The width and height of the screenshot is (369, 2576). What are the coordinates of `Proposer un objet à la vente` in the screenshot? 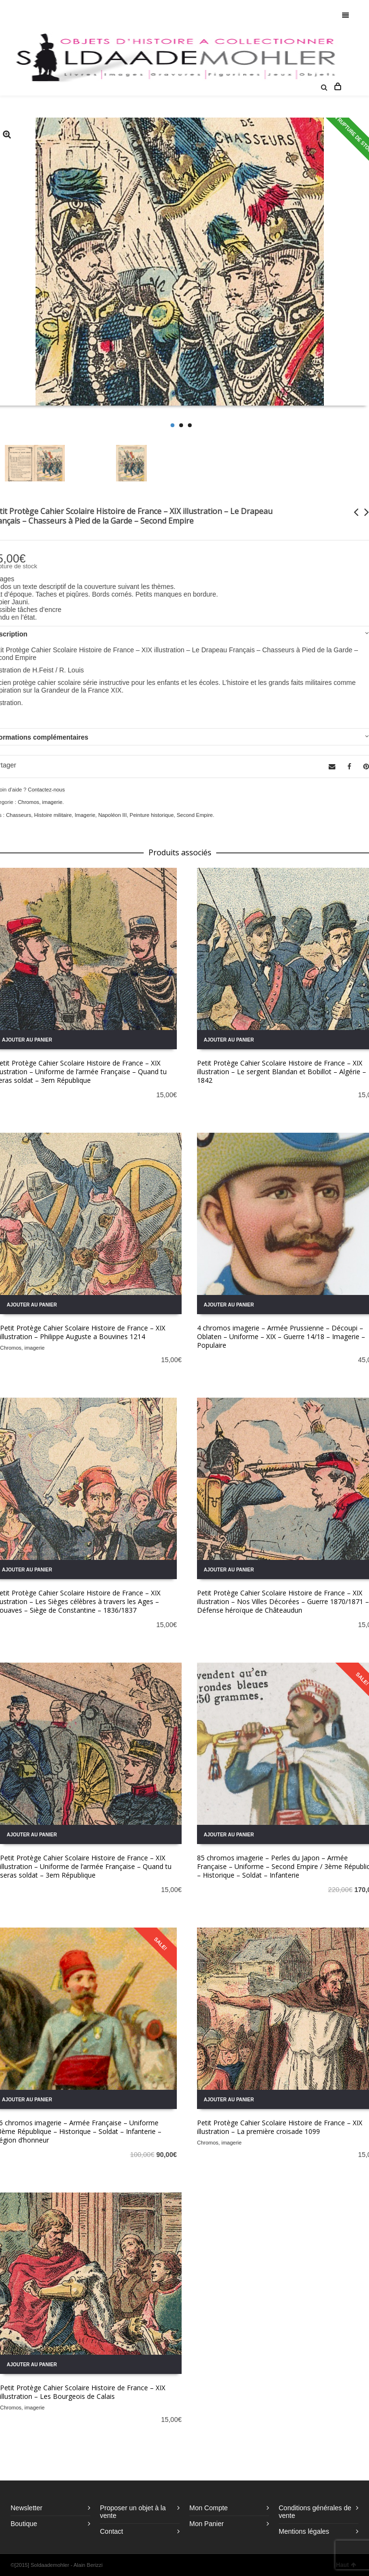 It's located at (133, 2511).